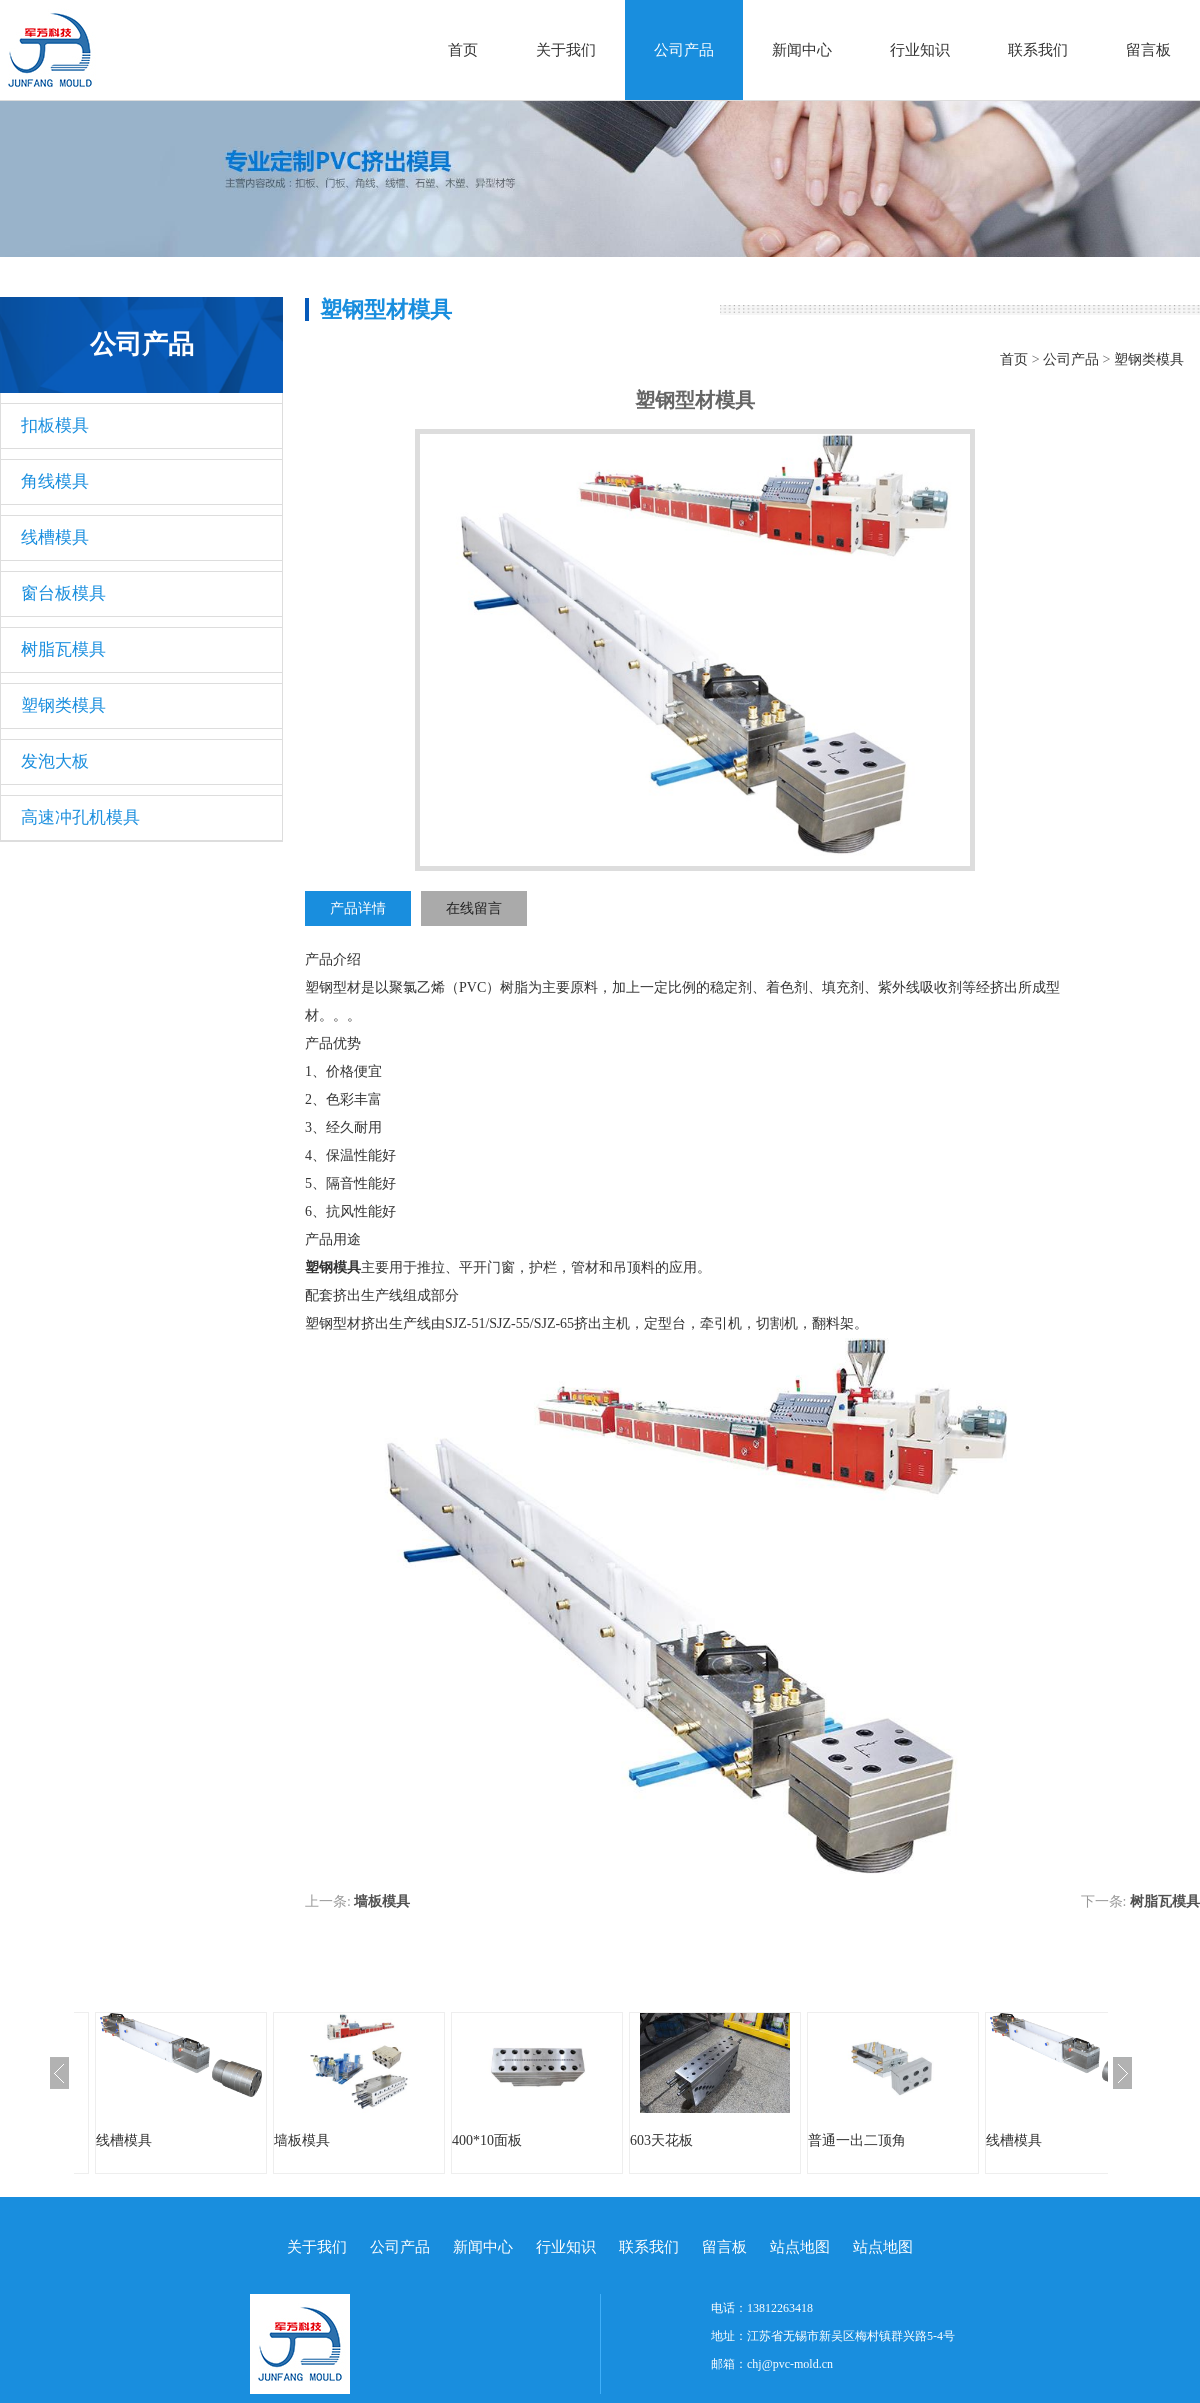  I want to click on 在线留言, so click(474, 908).